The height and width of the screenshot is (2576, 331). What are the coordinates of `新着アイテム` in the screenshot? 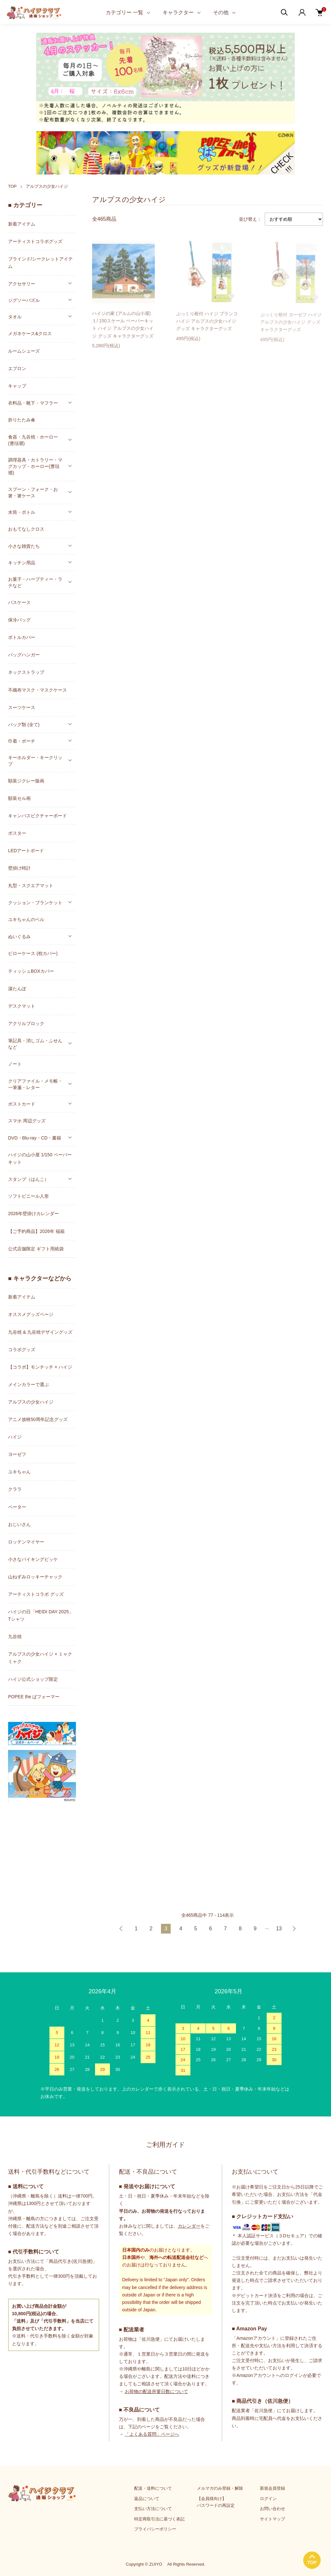 It's located at (21, 224).